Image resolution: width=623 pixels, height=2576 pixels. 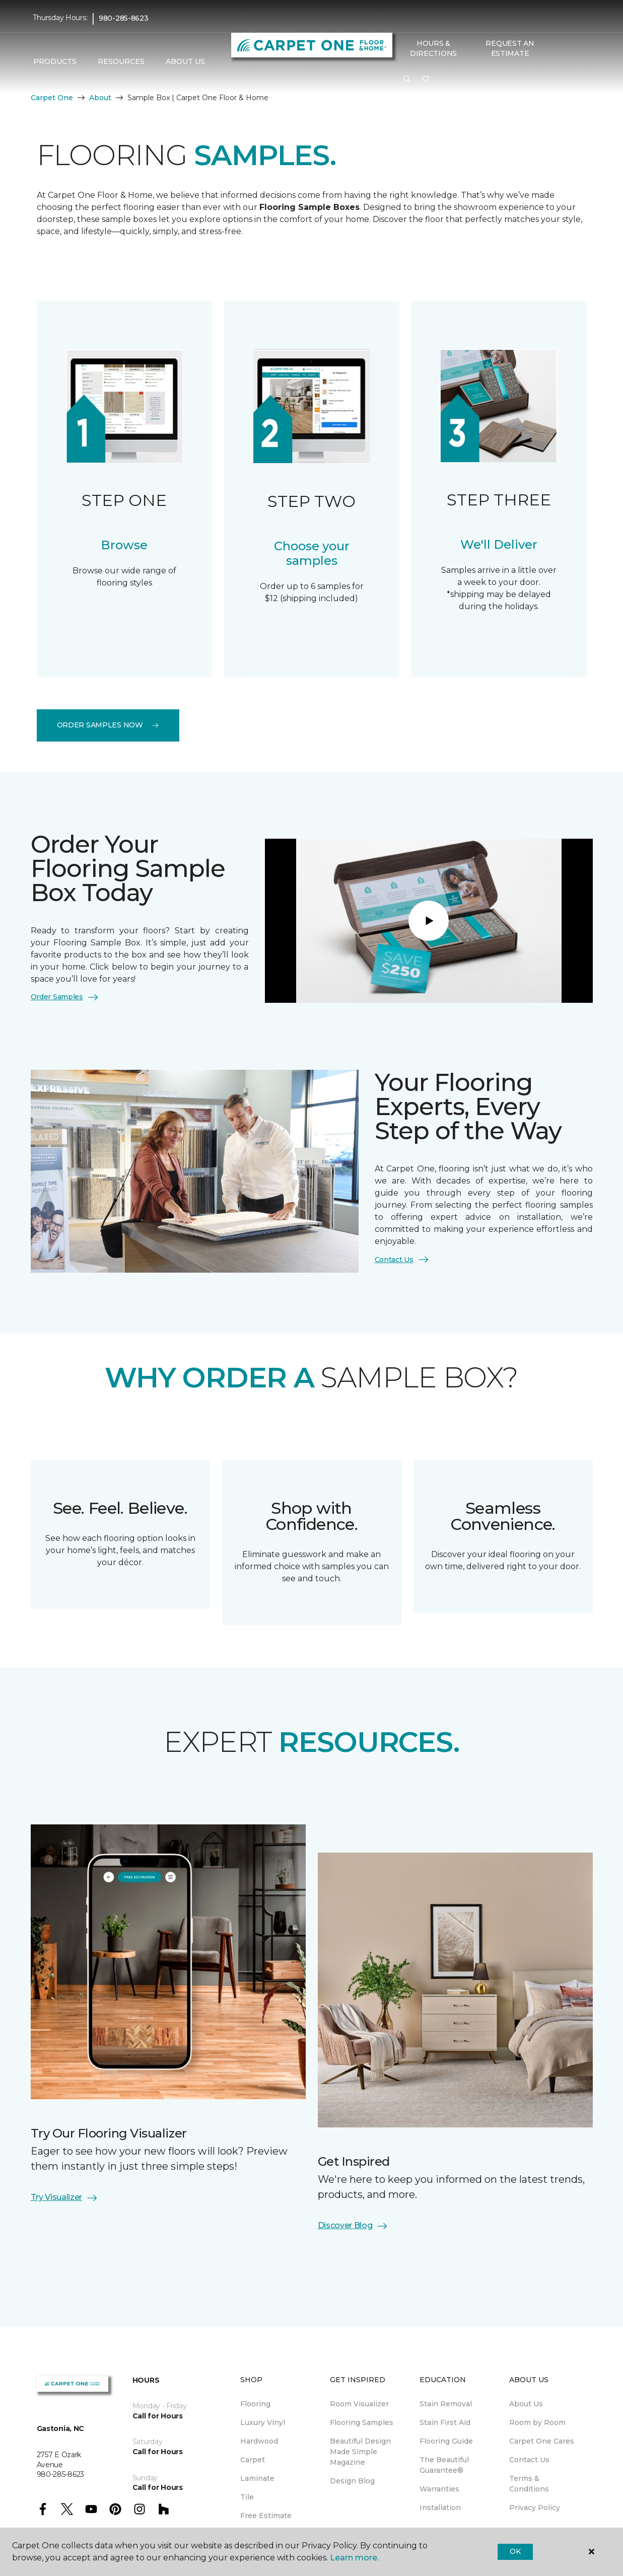 What do you see at coordinates (266, 2515) in the screenshot?
I see `Free Estimate [menuitem]` at bounding box center [266, 2515].